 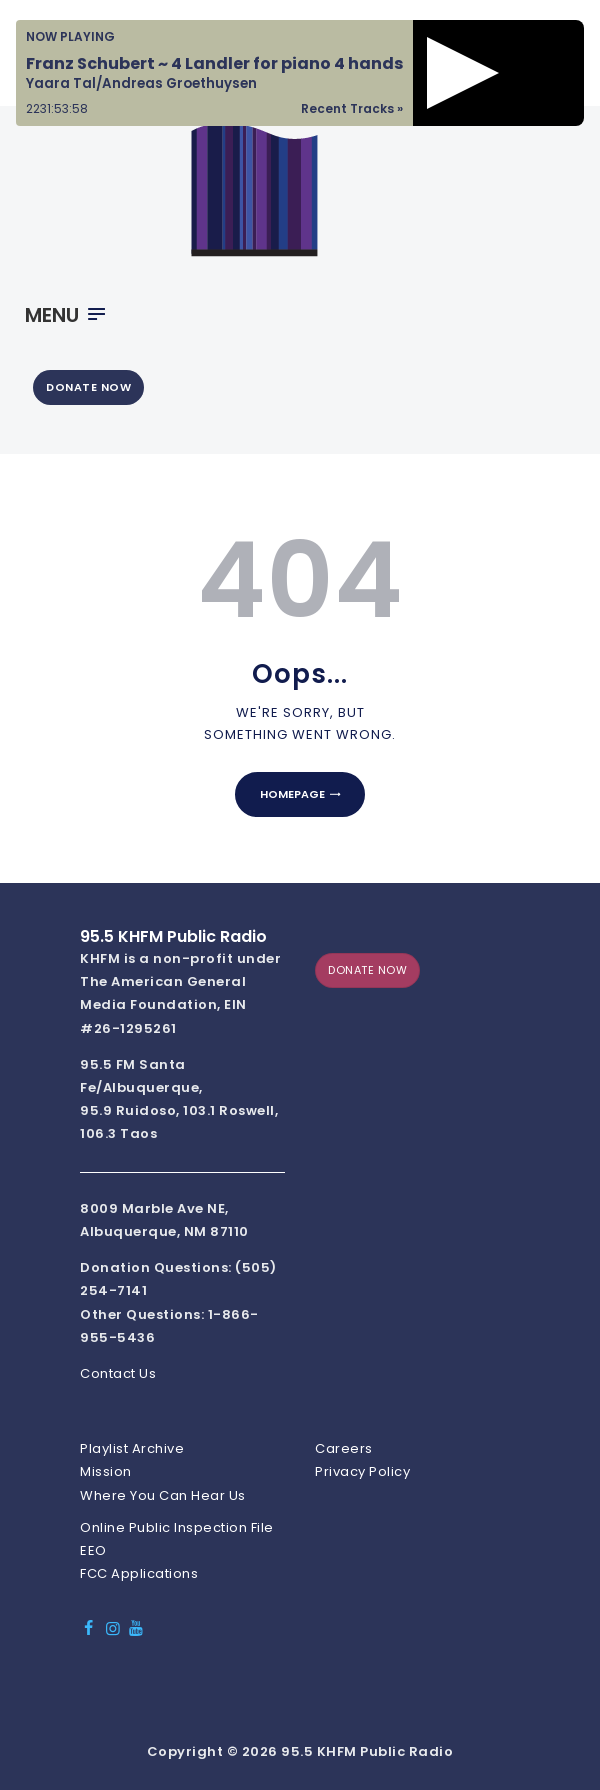 What do you see at coordinates (362, 1471) in the screenshot?
I see `Privacy Policy` at bounding box center [362, 1471].